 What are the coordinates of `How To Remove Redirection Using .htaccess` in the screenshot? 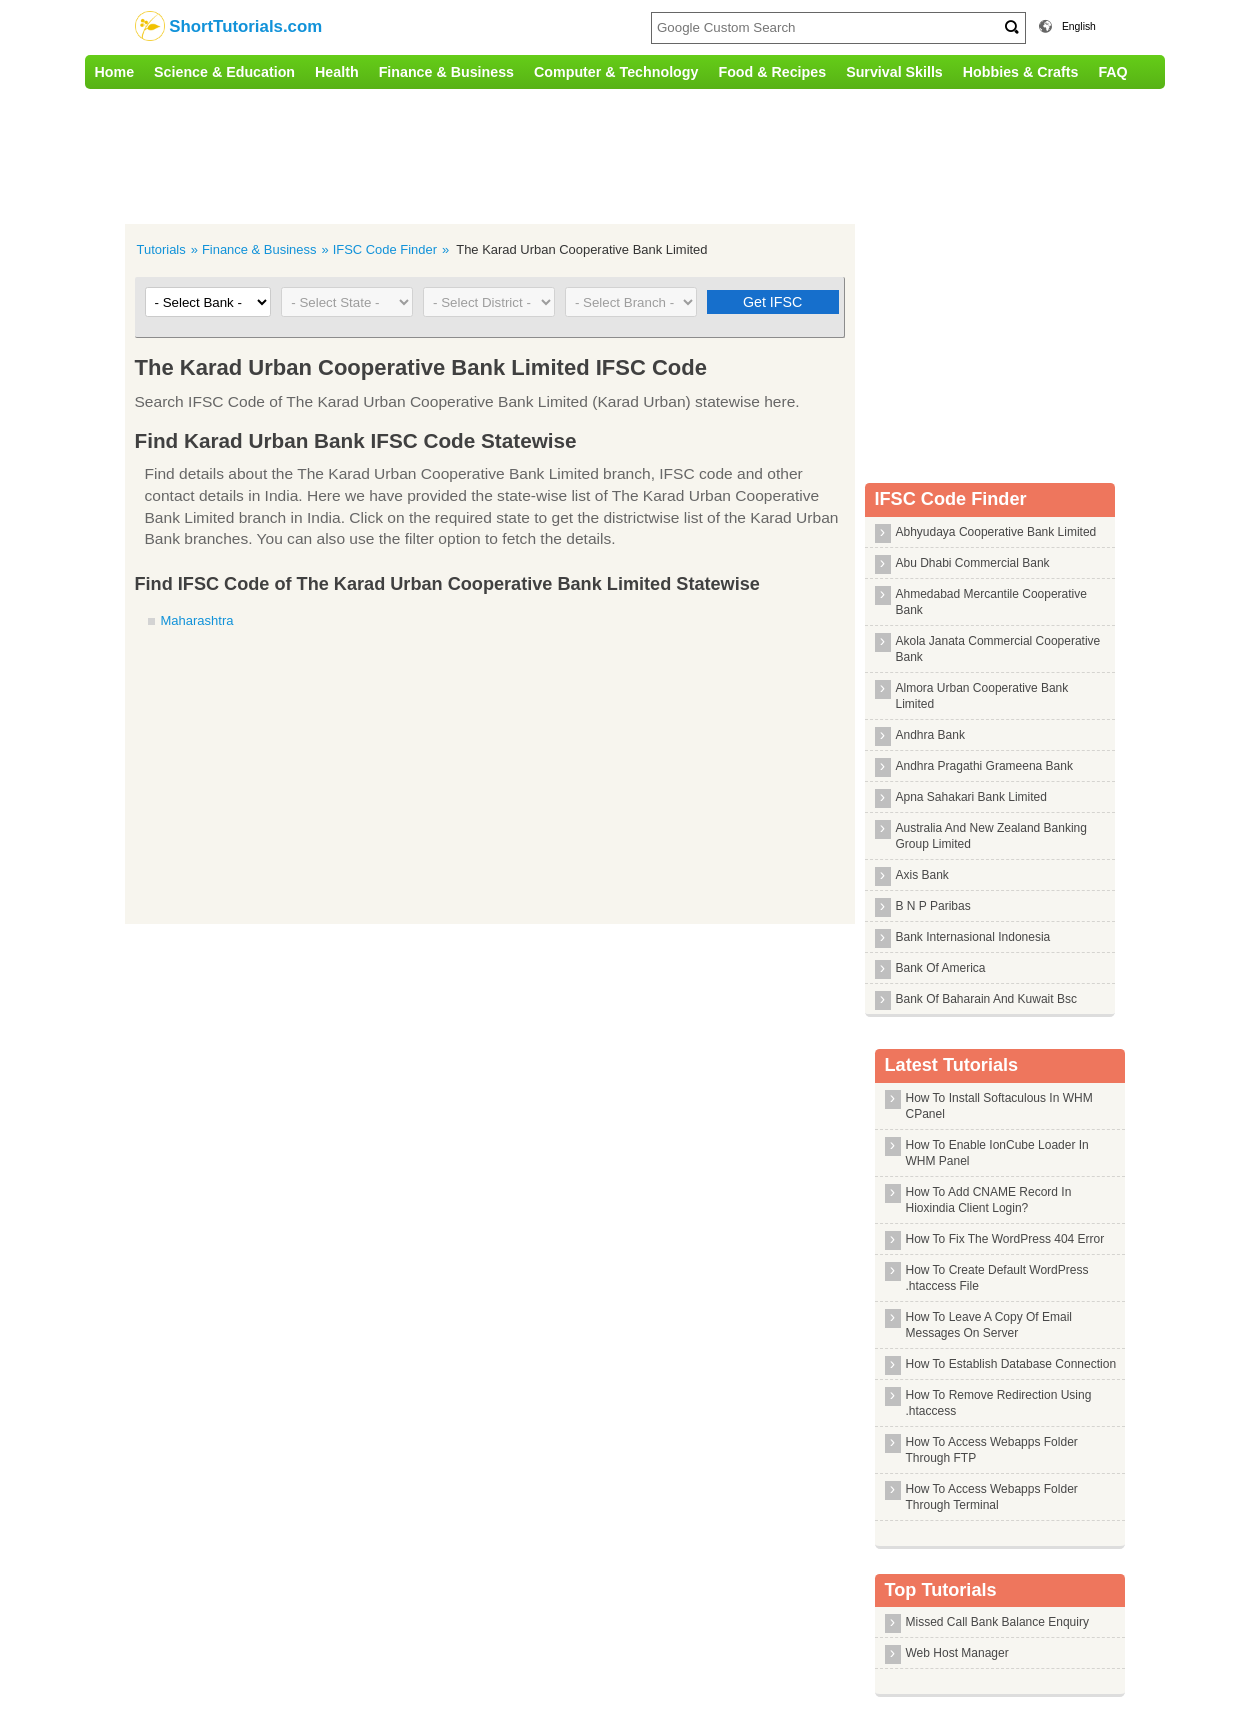 It's located at (999, 1403).